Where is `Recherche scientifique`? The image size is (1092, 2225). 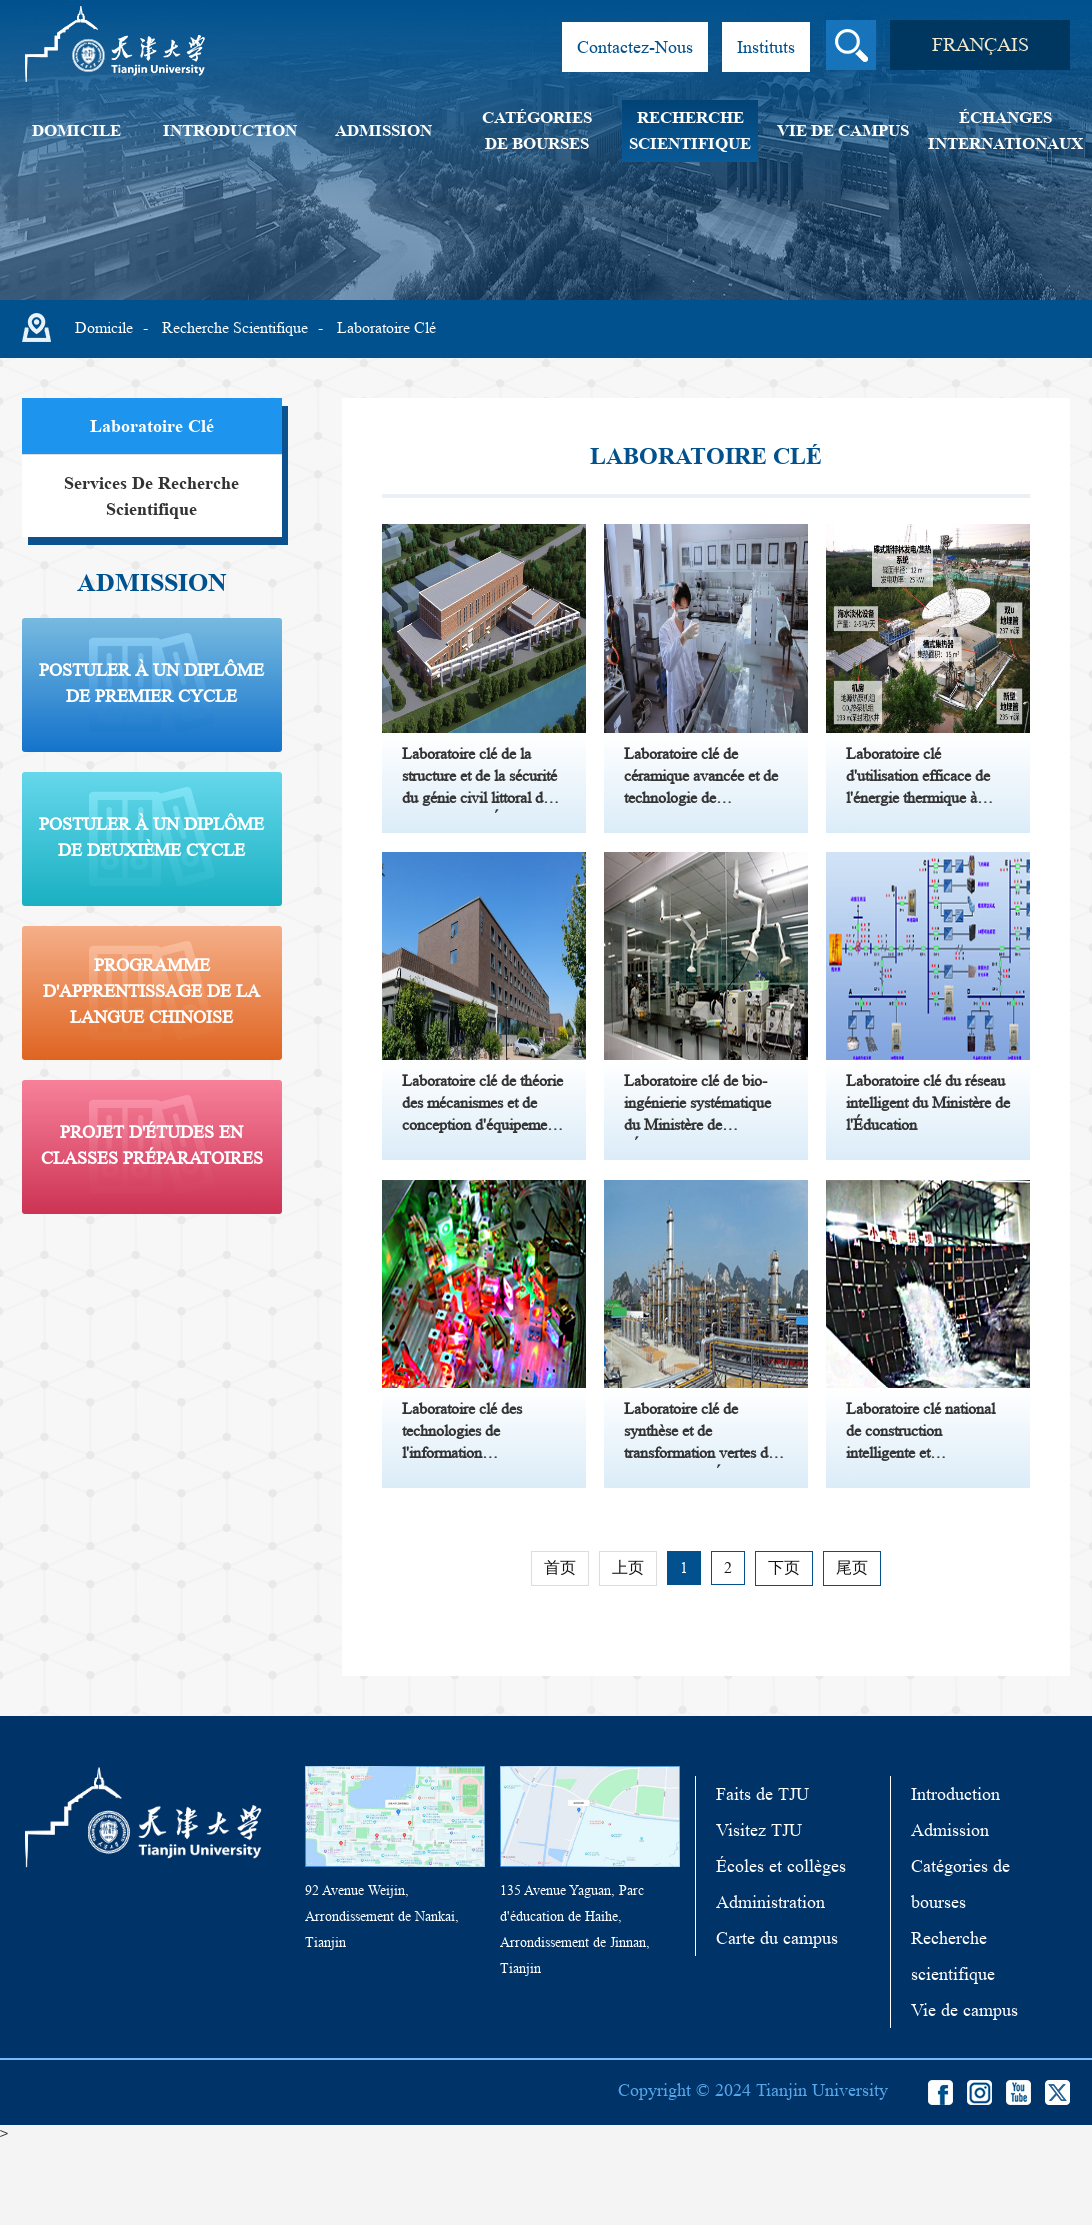
Recherche scientifique is located at coordinates (690, 130).